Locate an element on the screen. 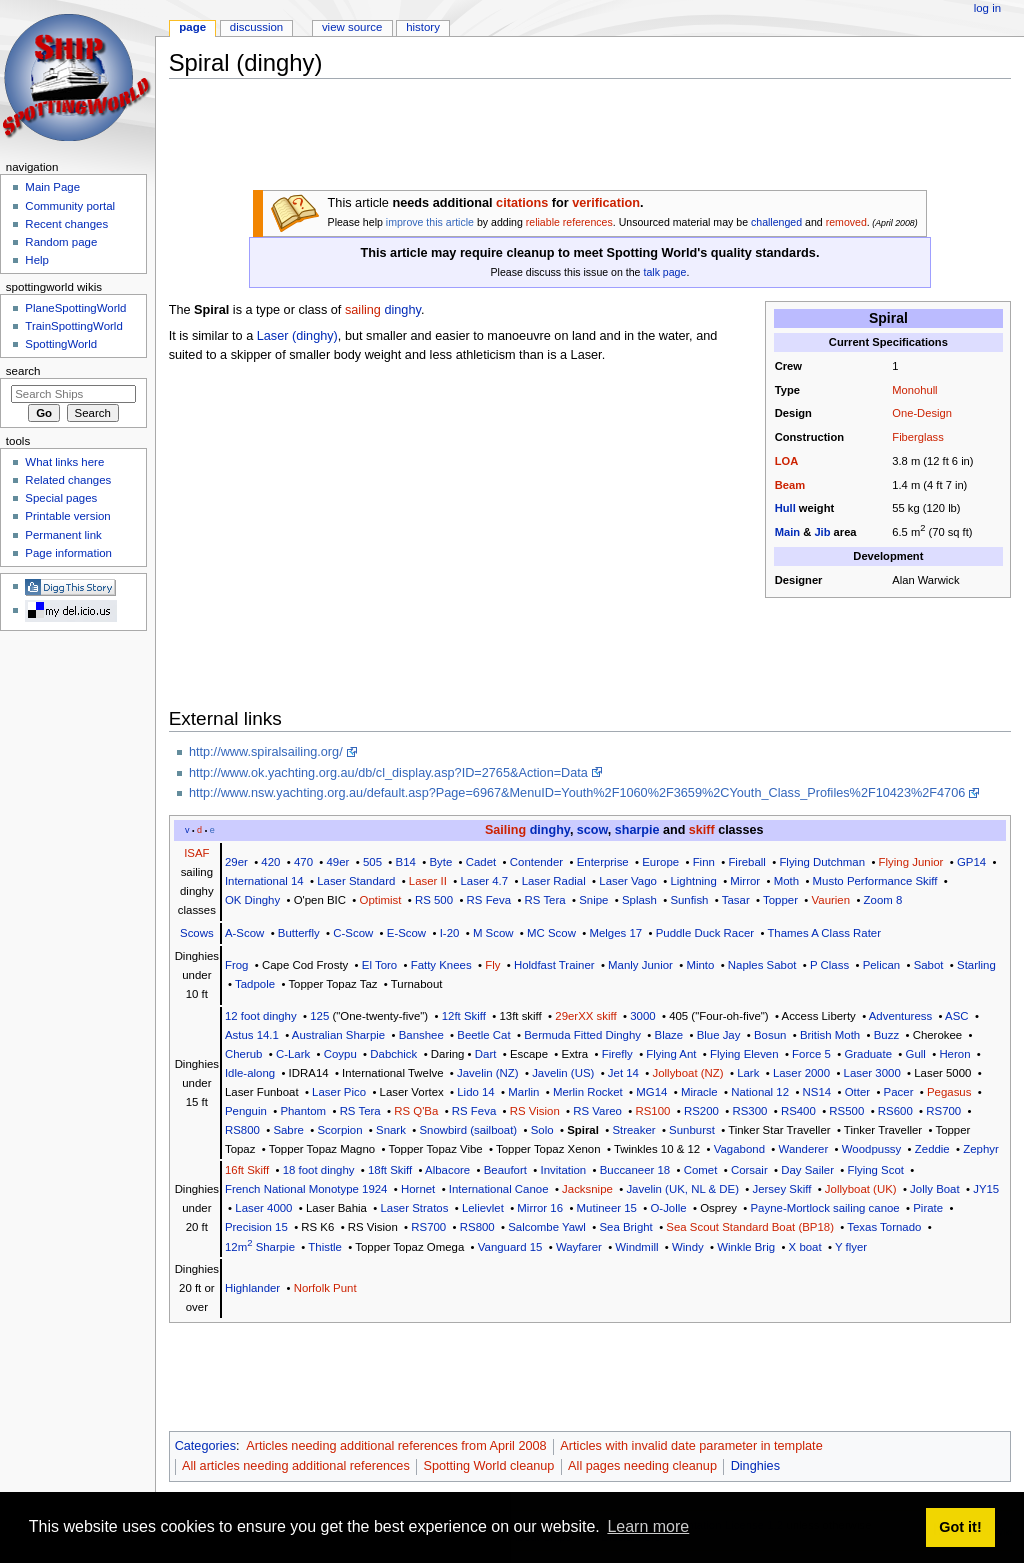 The height and width of the screenshot is (1563, 1024). Spotting World cleanup is located at coordinates (488, 1466).